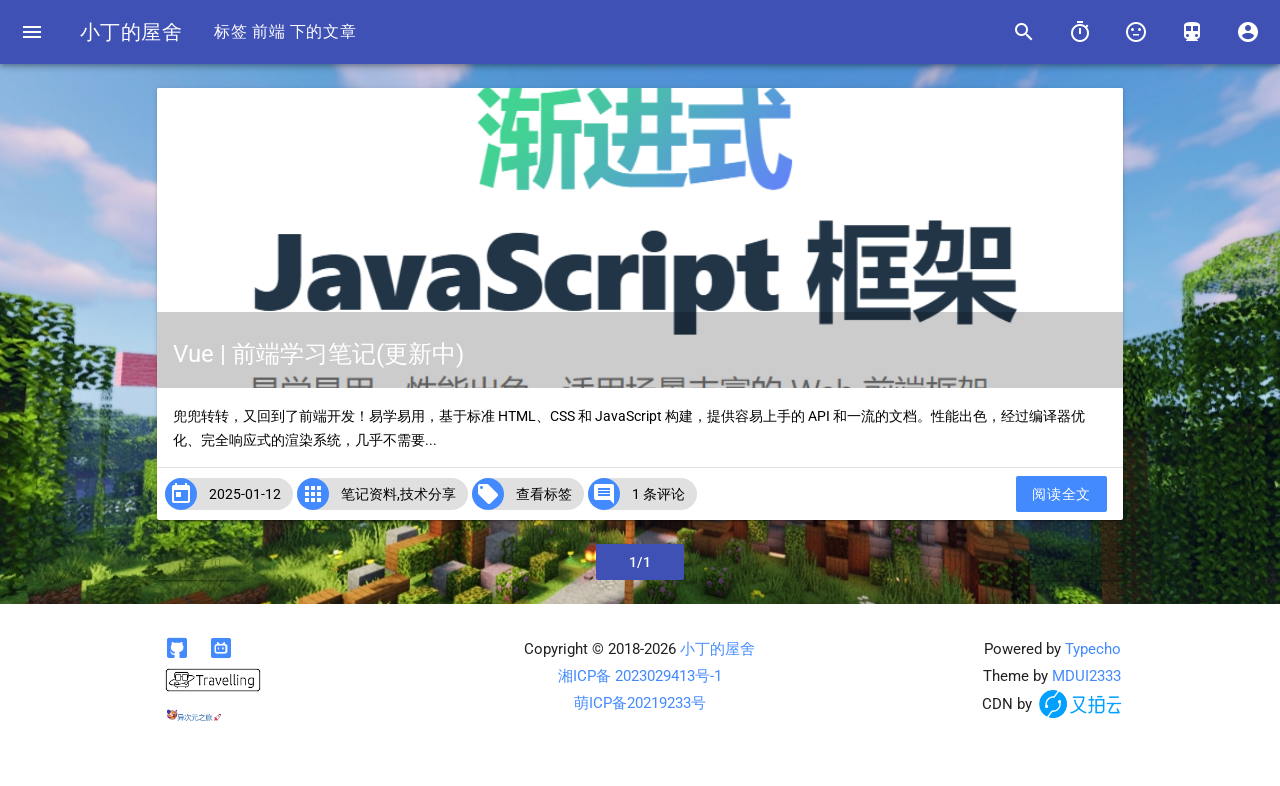 This screenshot has height=786, width=1280. Describe the element at coordinates (131, 32) in the screenshot. I see `小丁的屋舍` at that location.